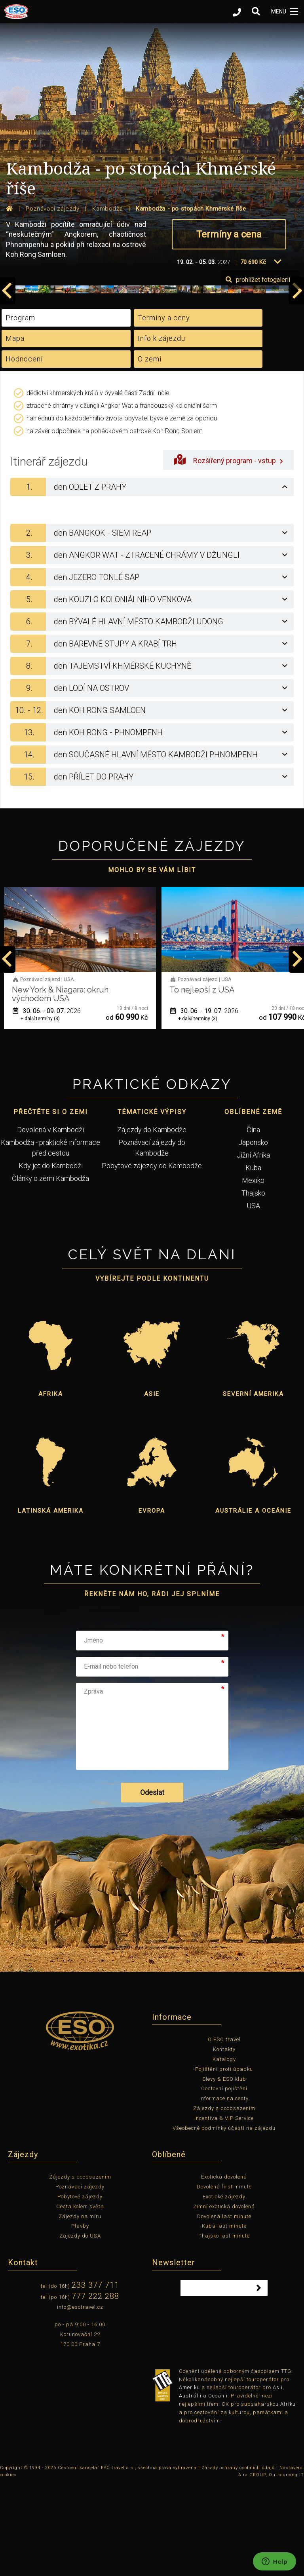  I want to click on Hodnocení [tab], so click(24, 450).